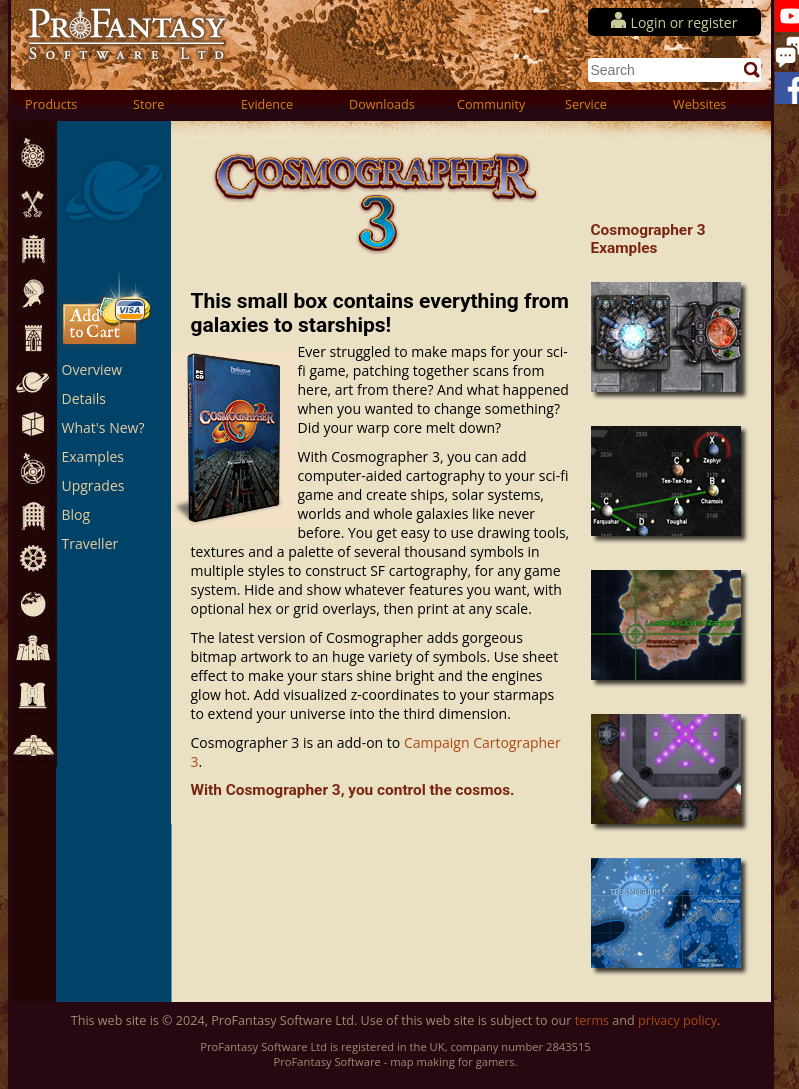  I want to click on terms, so click(592, 1020).